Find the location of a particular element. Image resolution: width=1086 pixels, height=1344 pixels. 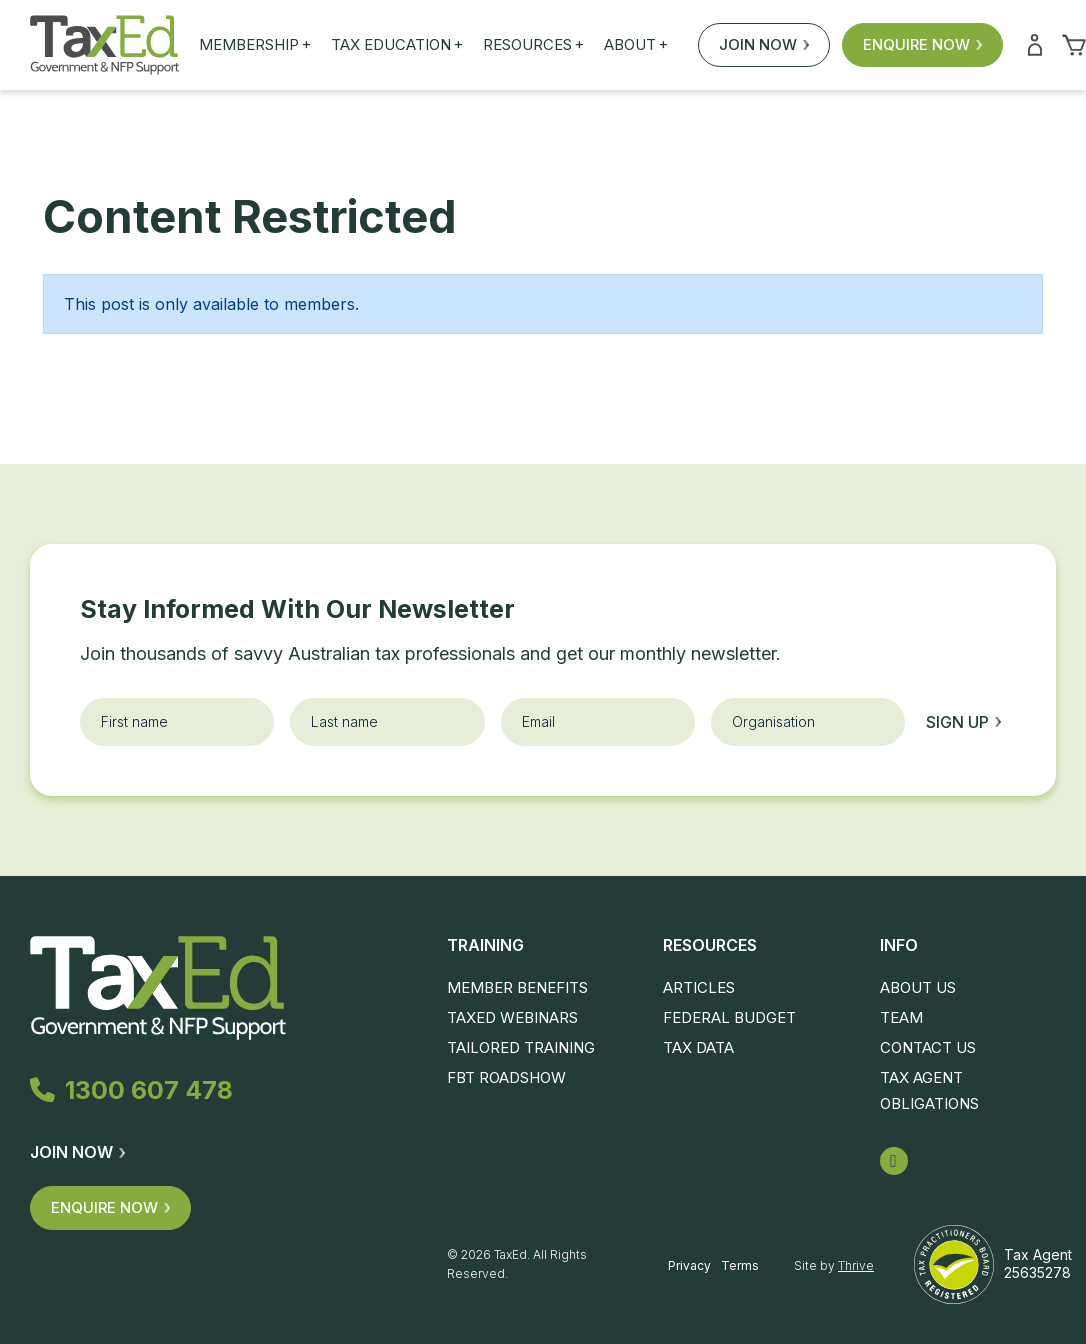

Privacy is located at coordinates (689, 1265).